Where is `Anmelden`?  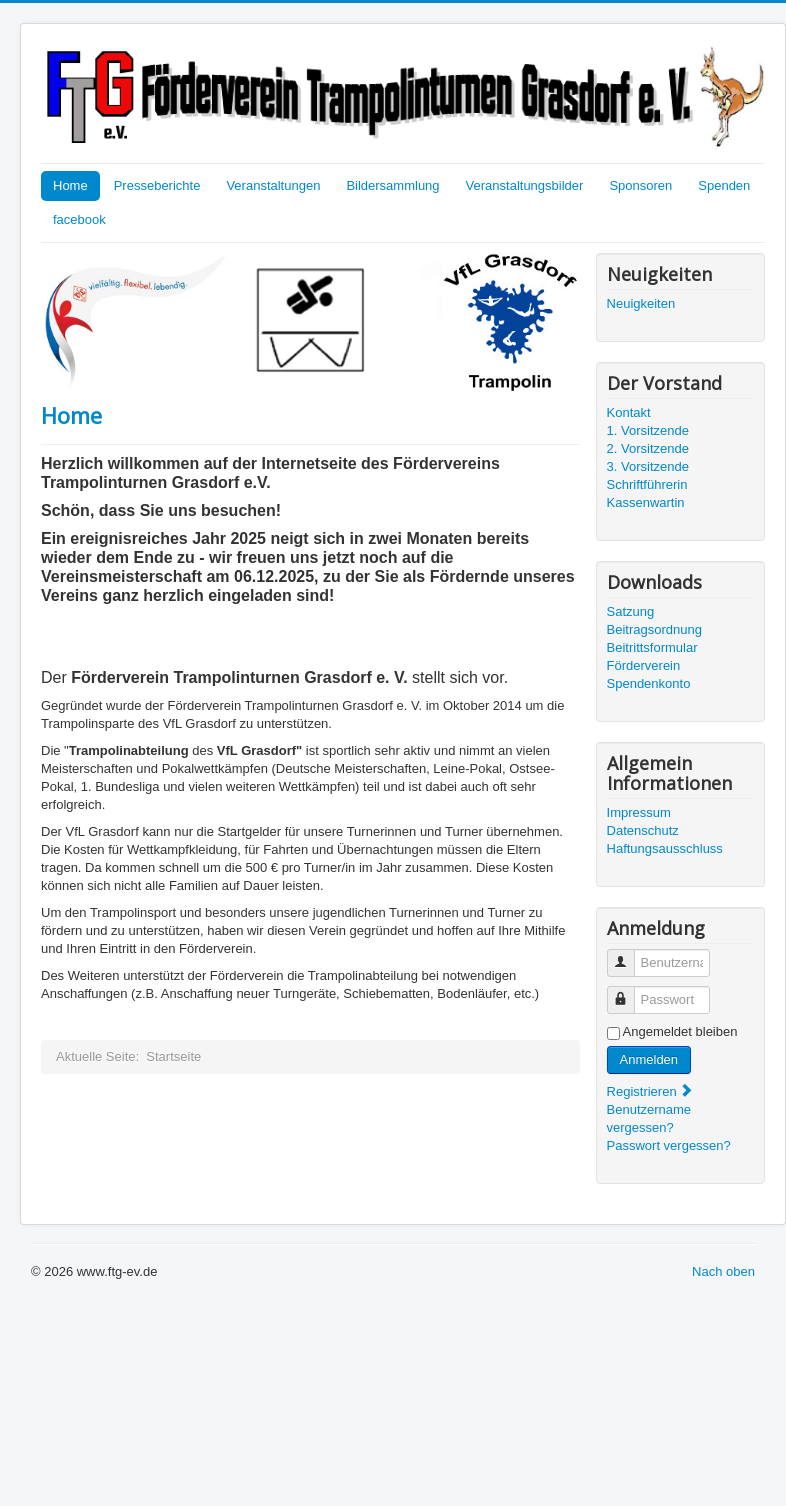
Anmelden is located at coordinates (649, 1059).